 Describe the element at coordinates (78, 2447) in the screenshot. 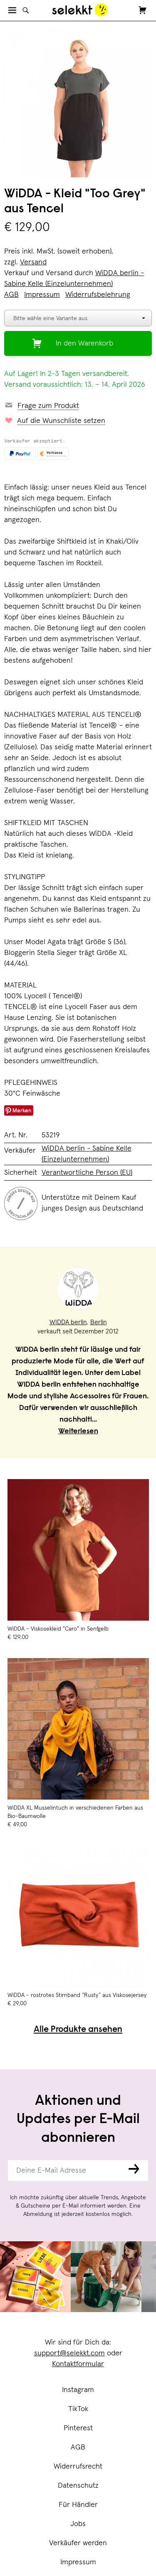

I see `AGB` at that location.